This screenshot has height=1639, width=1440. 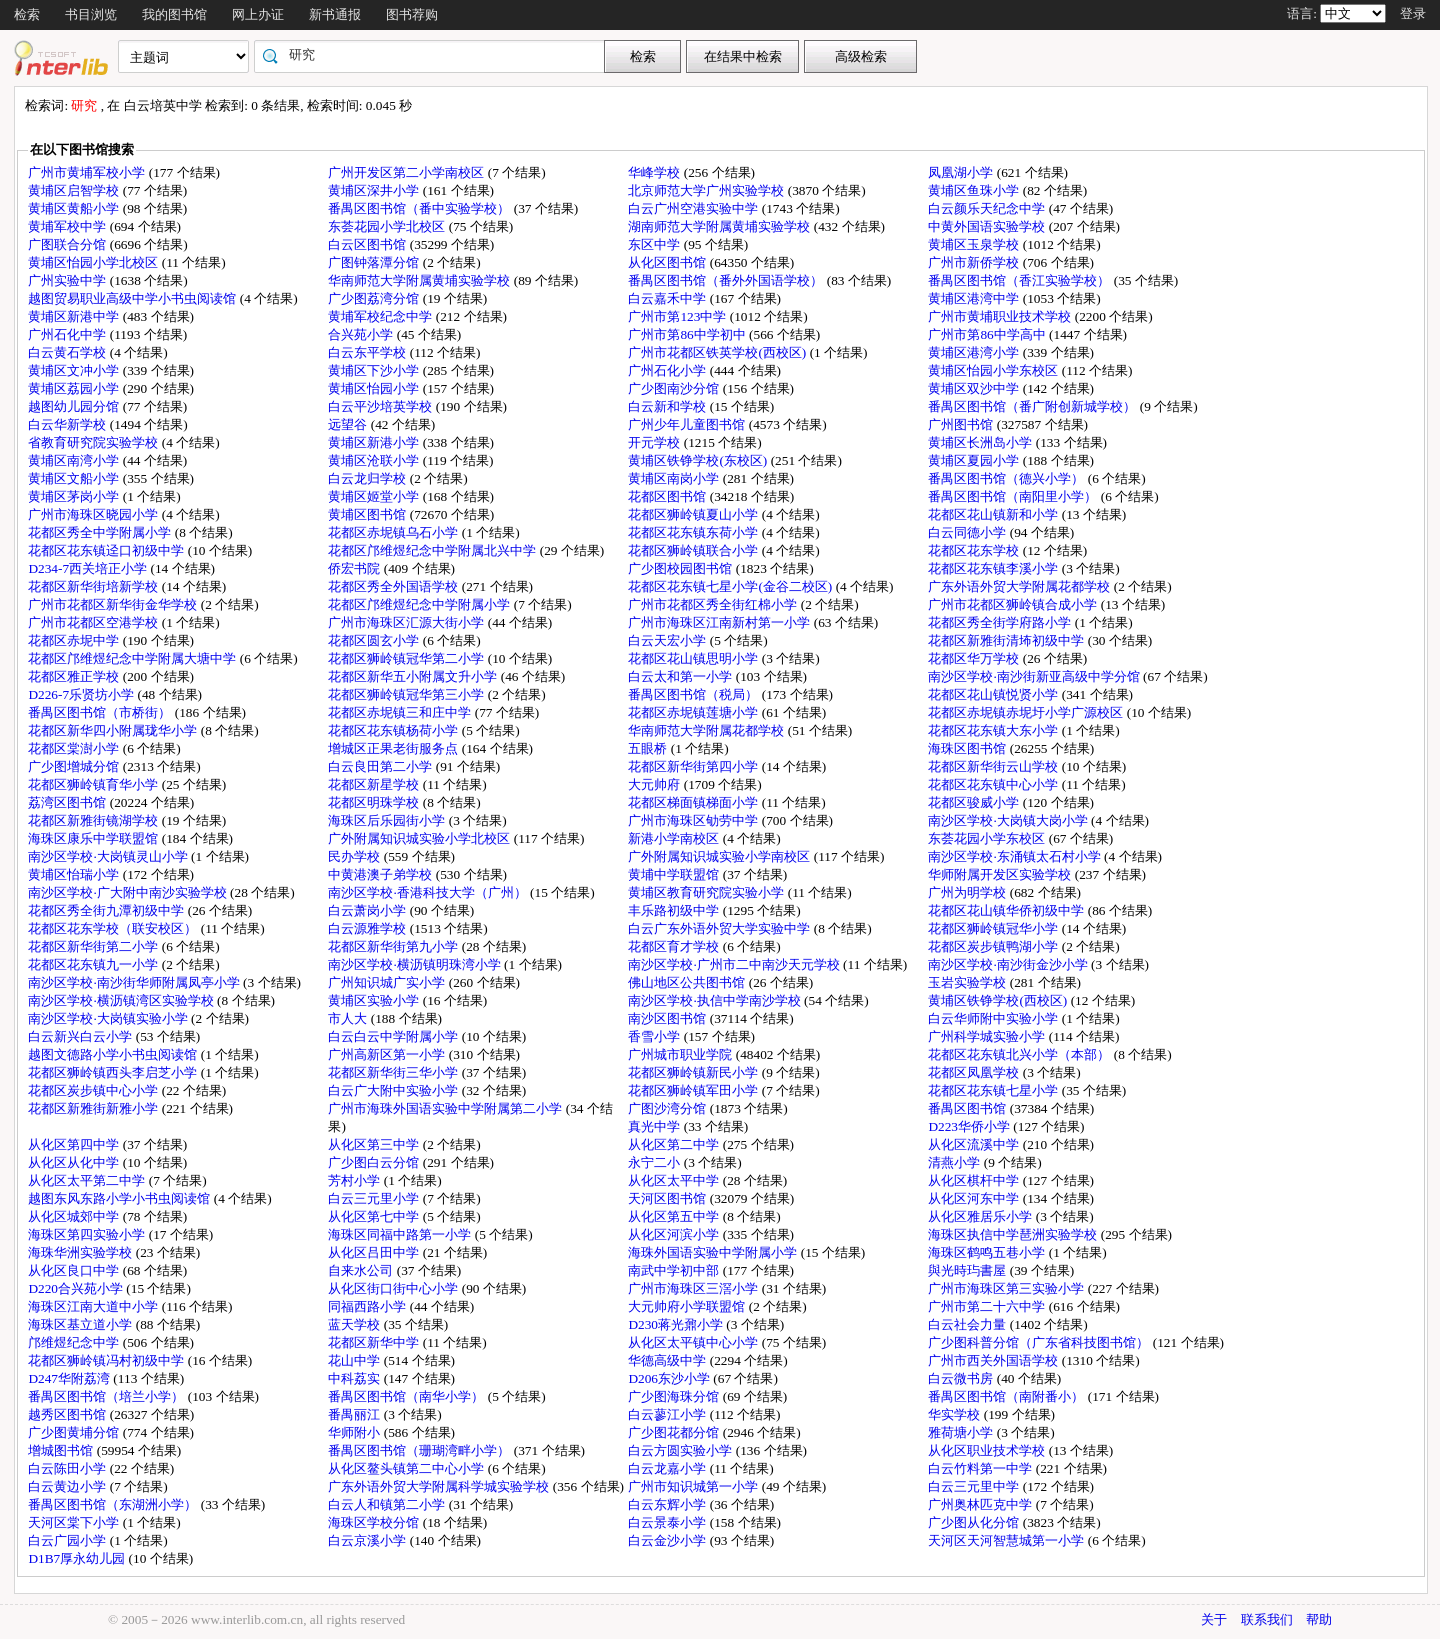 I want to click on 黄埔区怡园小学东校区, so click(x=994, y=370).